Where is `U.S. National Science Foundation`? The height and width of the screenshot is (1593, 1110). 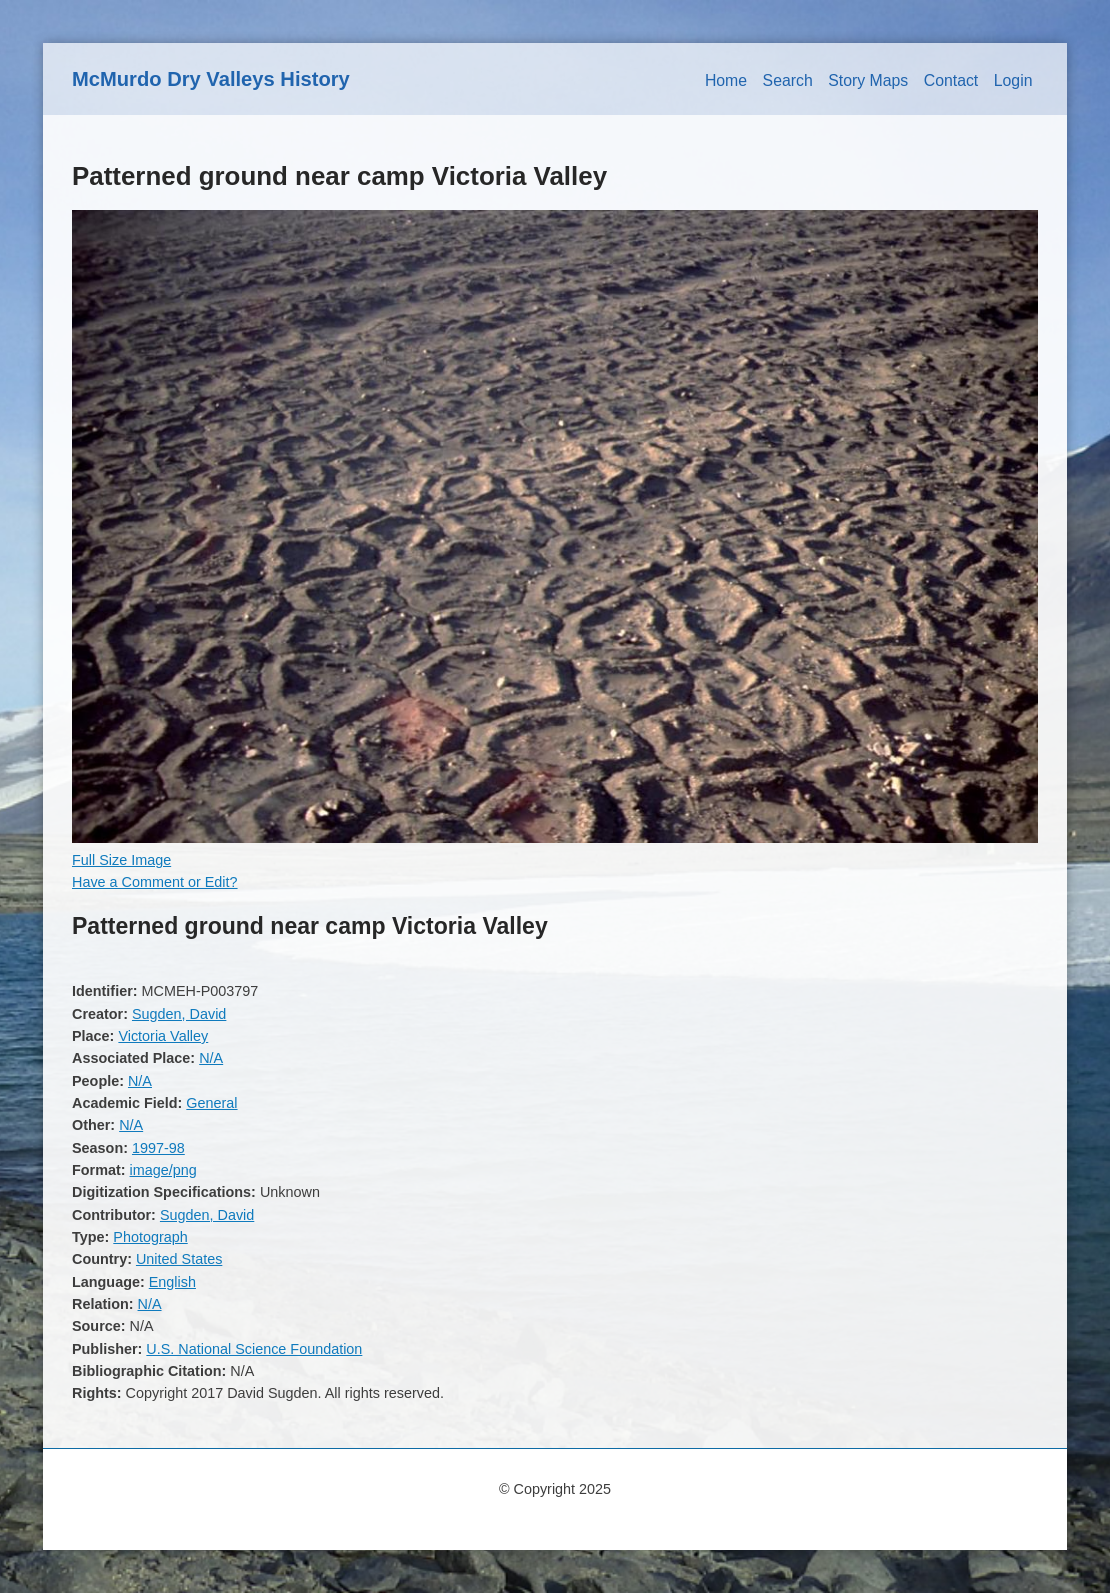 U.S. National Science Foundation is located at coordinates (254, 1349).